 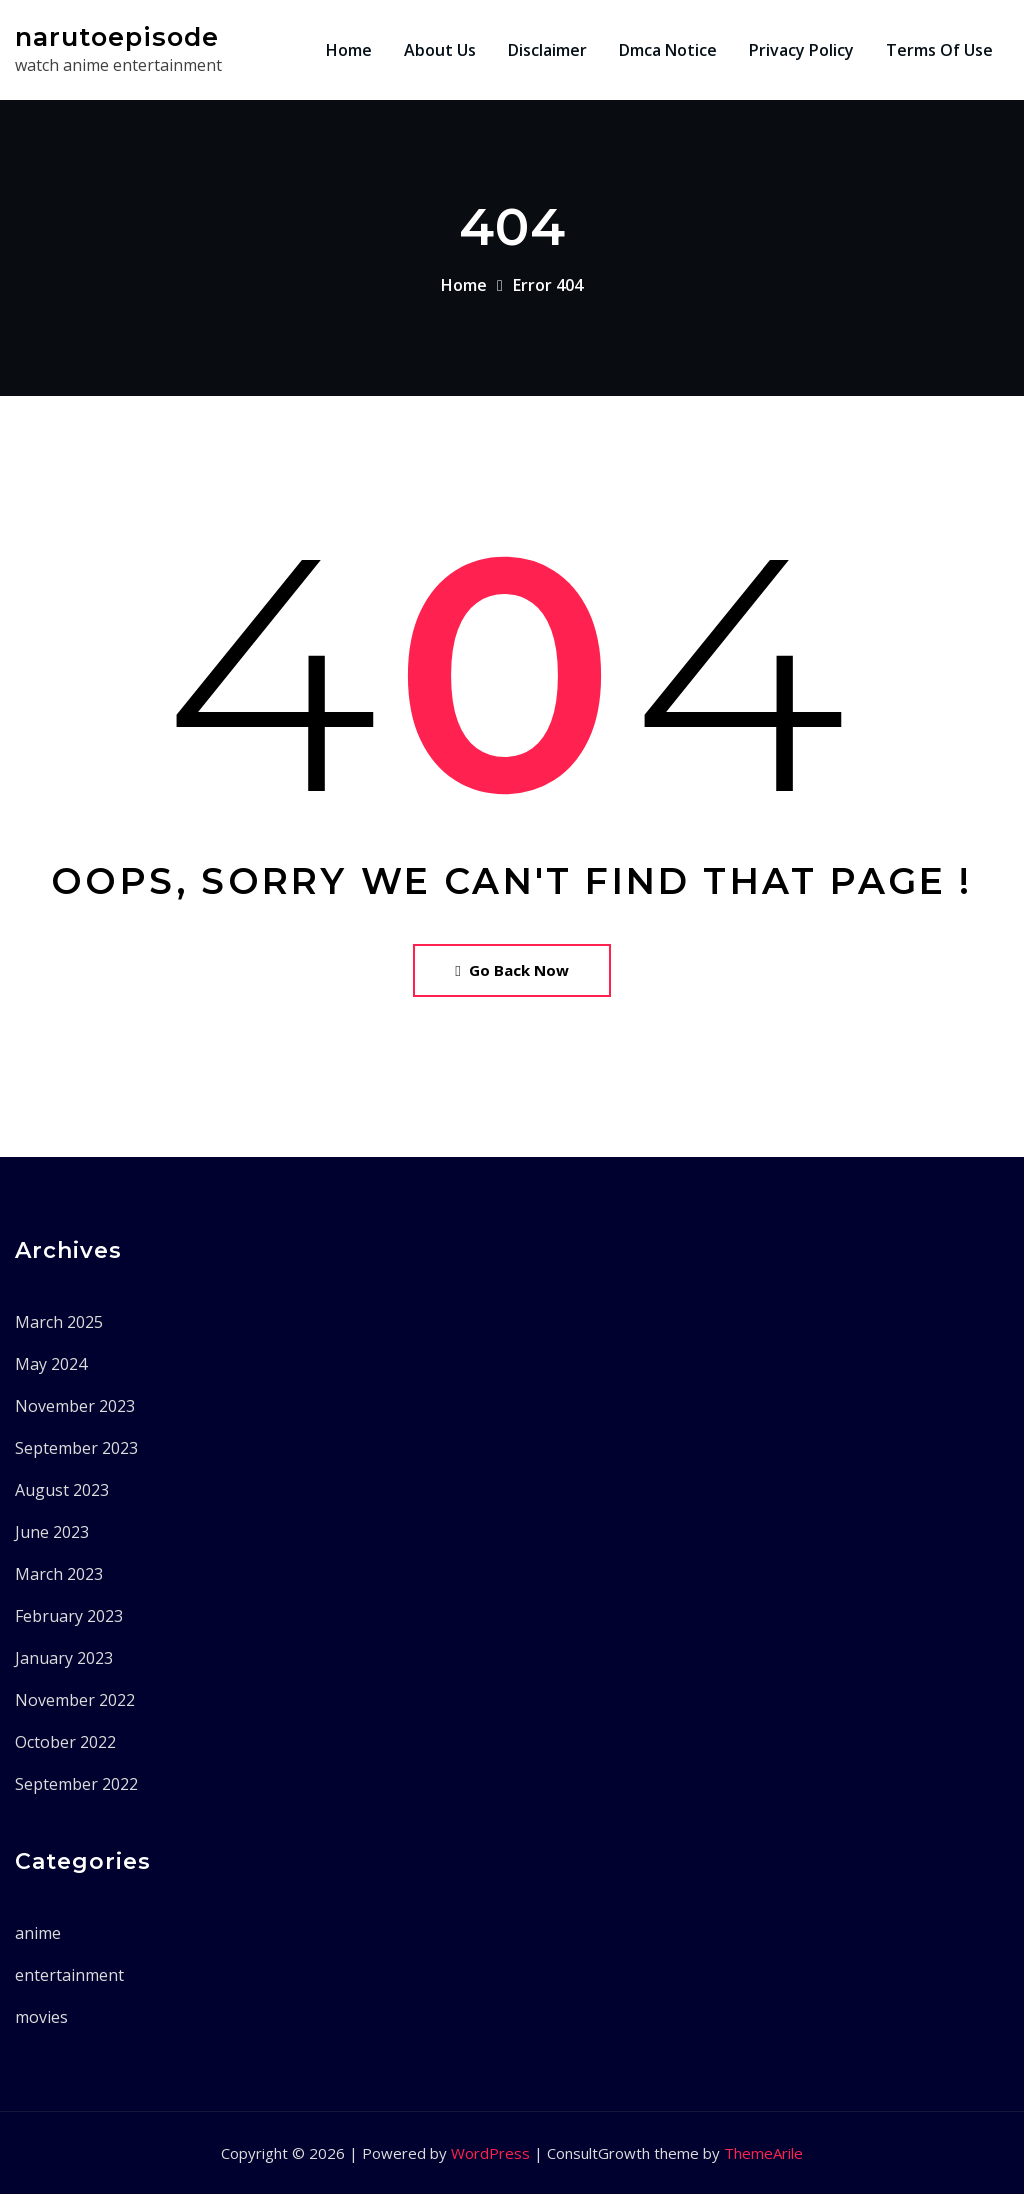 I want to click on anime, so click(x=38, y=1933).